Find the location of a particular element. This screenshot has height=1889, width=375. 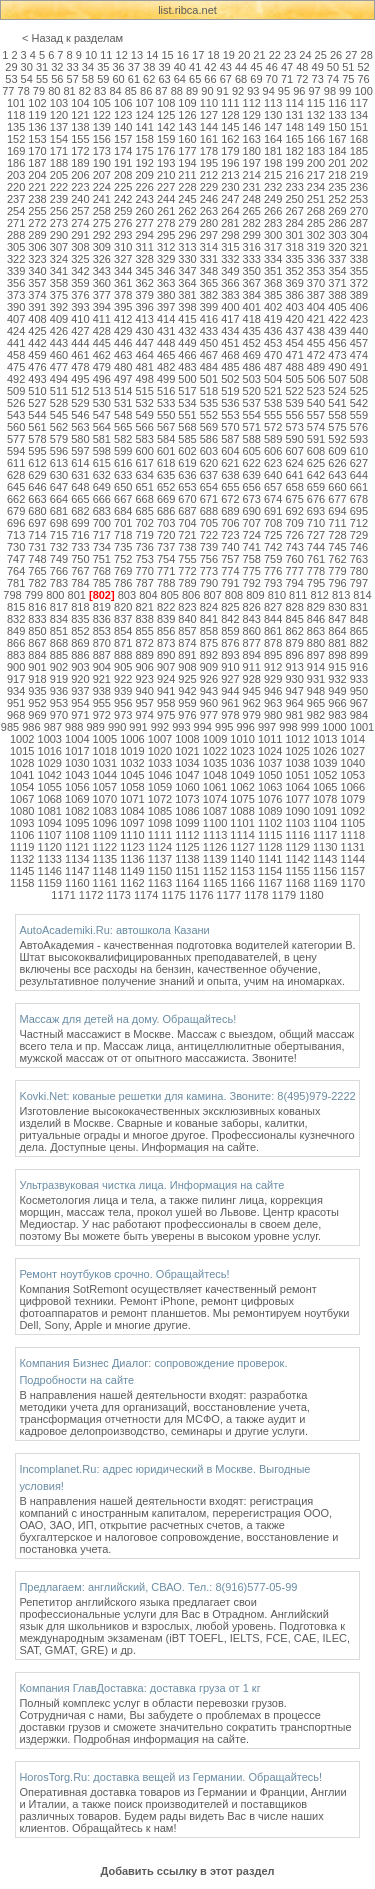

703 is located at coordinates (166, 523).